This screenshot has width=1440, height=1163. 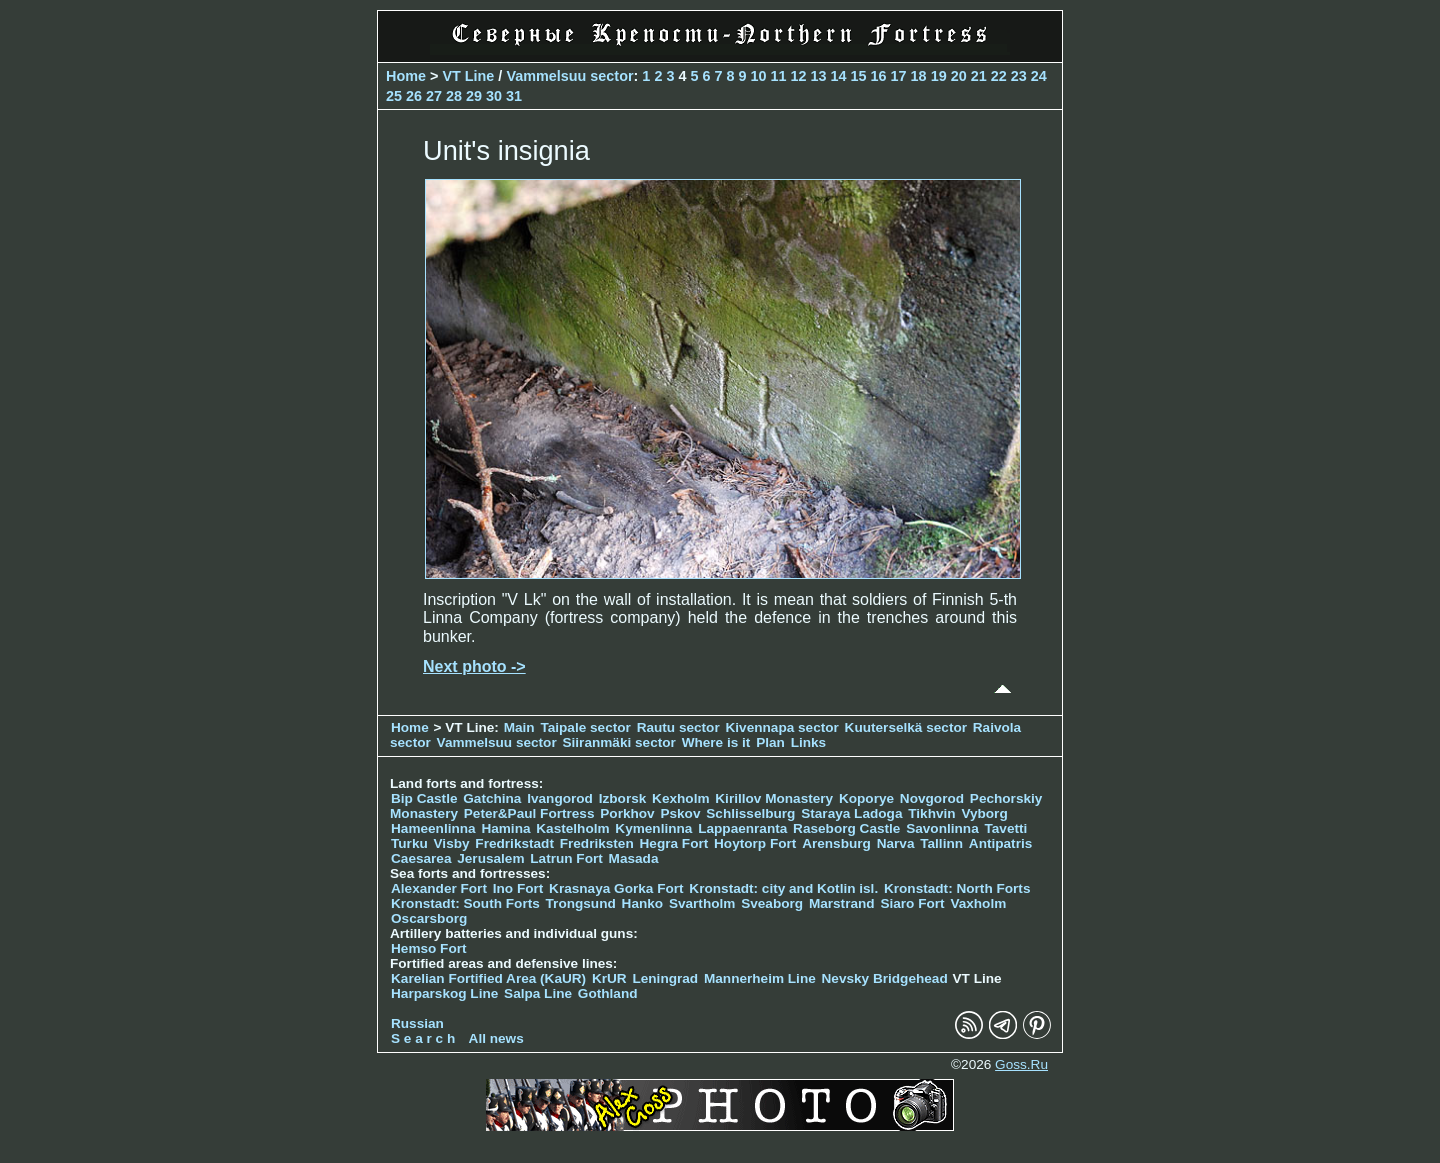 I want to click on Pskov, so click(x=680, y=813).